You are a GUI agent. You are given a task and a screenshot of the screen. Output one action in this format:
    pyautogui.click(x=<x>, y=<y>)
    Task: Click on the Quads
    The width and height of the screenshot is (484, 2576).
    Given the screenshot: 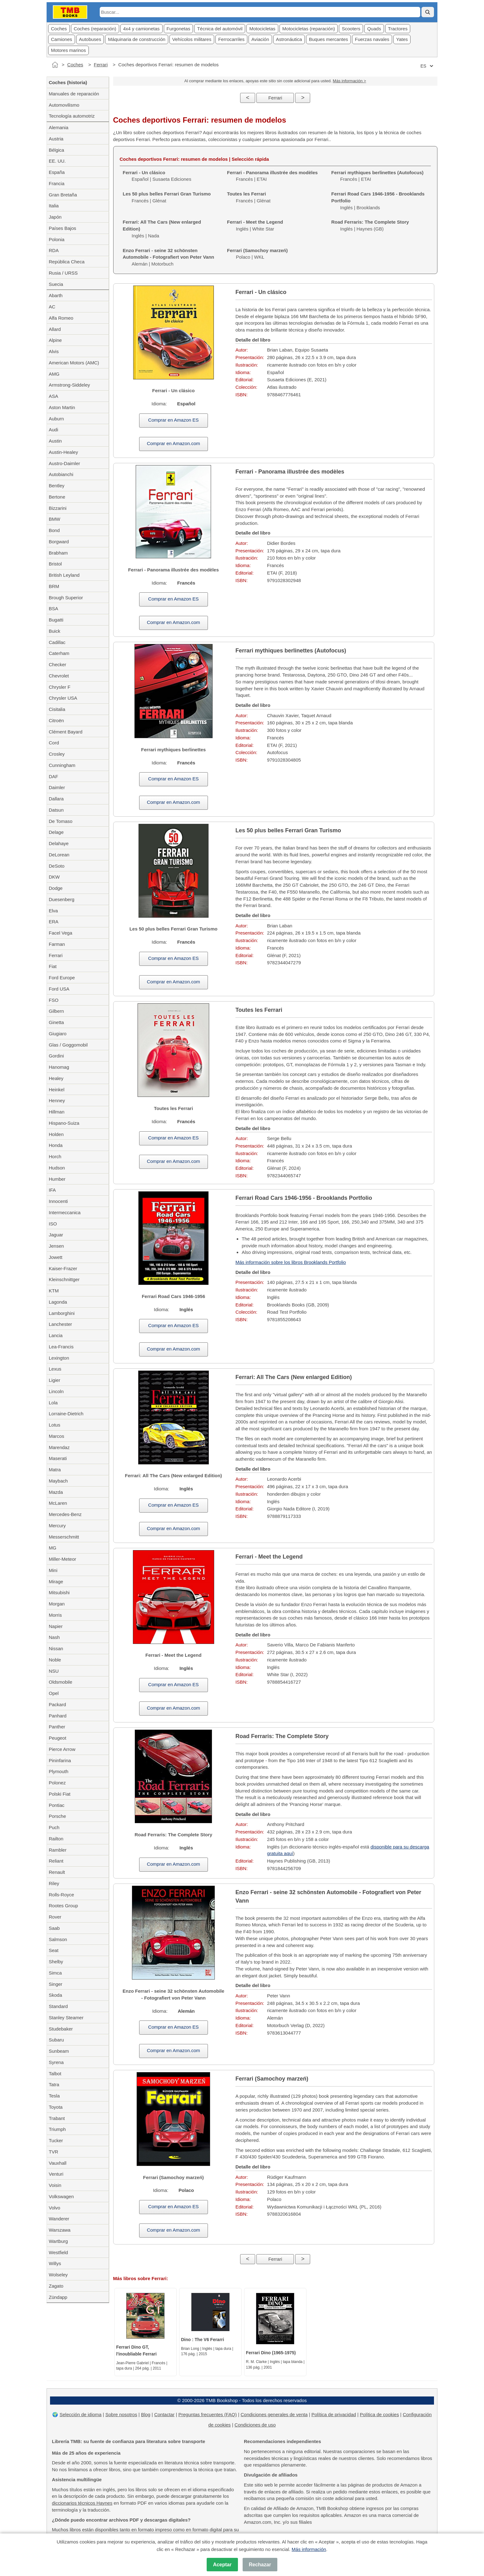 What is the action you would take?
    pyautogui.click(x=374, y=28)
    